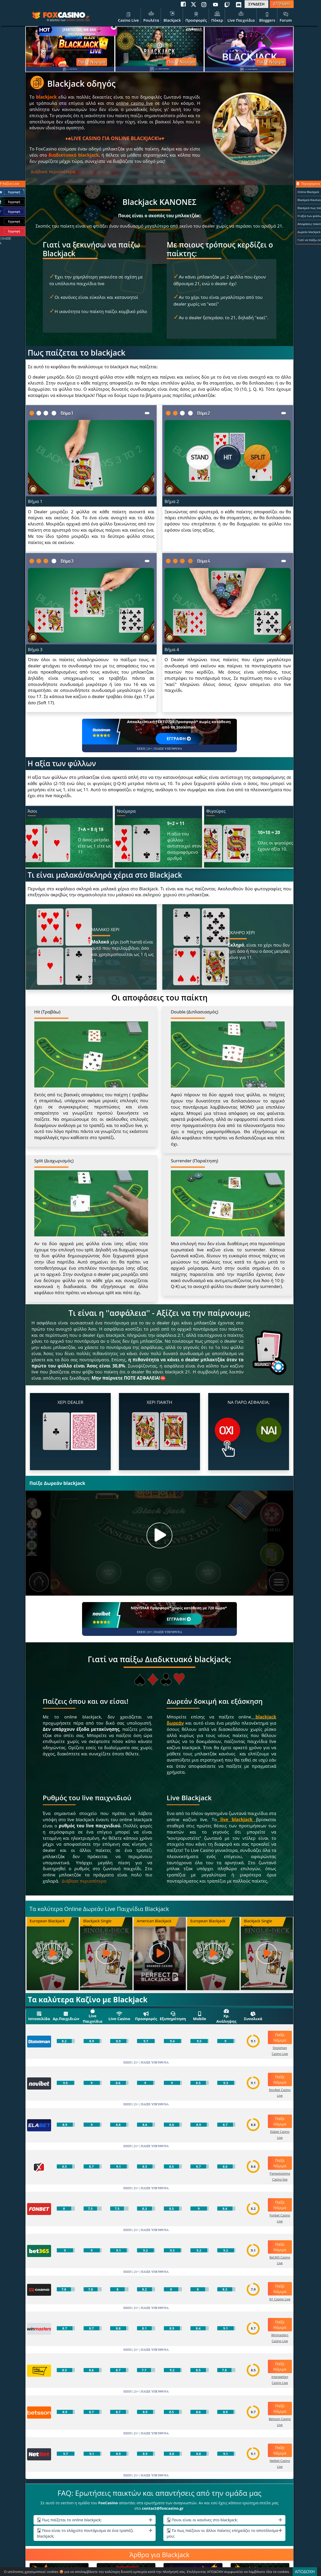 The height and width of the screenshot is (2576, 321). Describe the element at coordinates (78, 20) in the screenshot. I see `online casino live` at that location.